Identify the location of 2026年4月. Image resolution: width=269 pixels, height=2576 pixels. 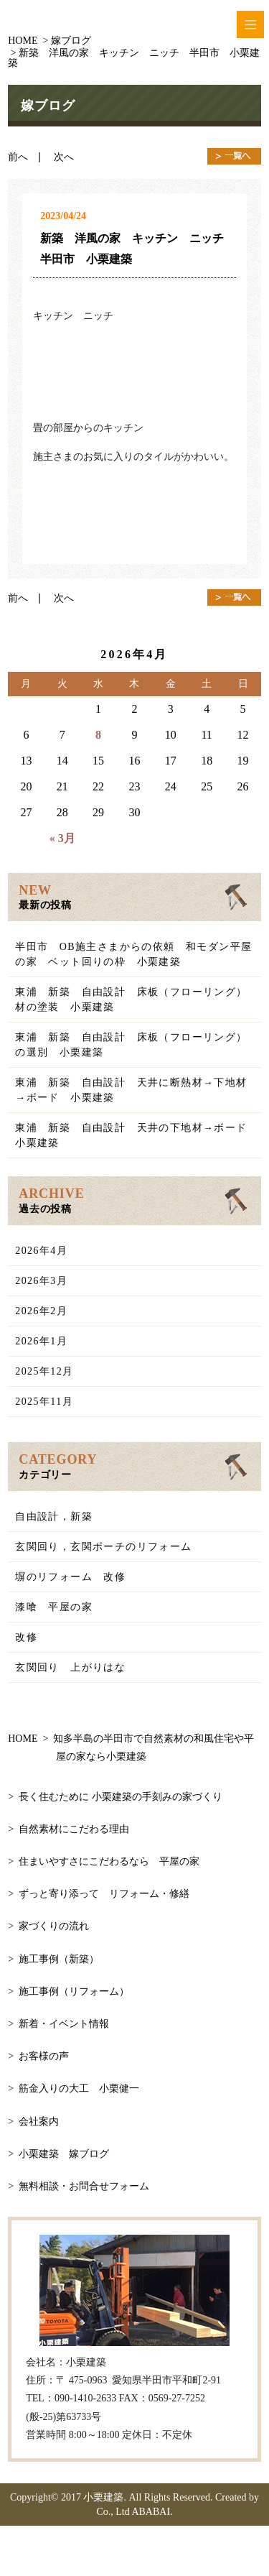
(41, 1250).